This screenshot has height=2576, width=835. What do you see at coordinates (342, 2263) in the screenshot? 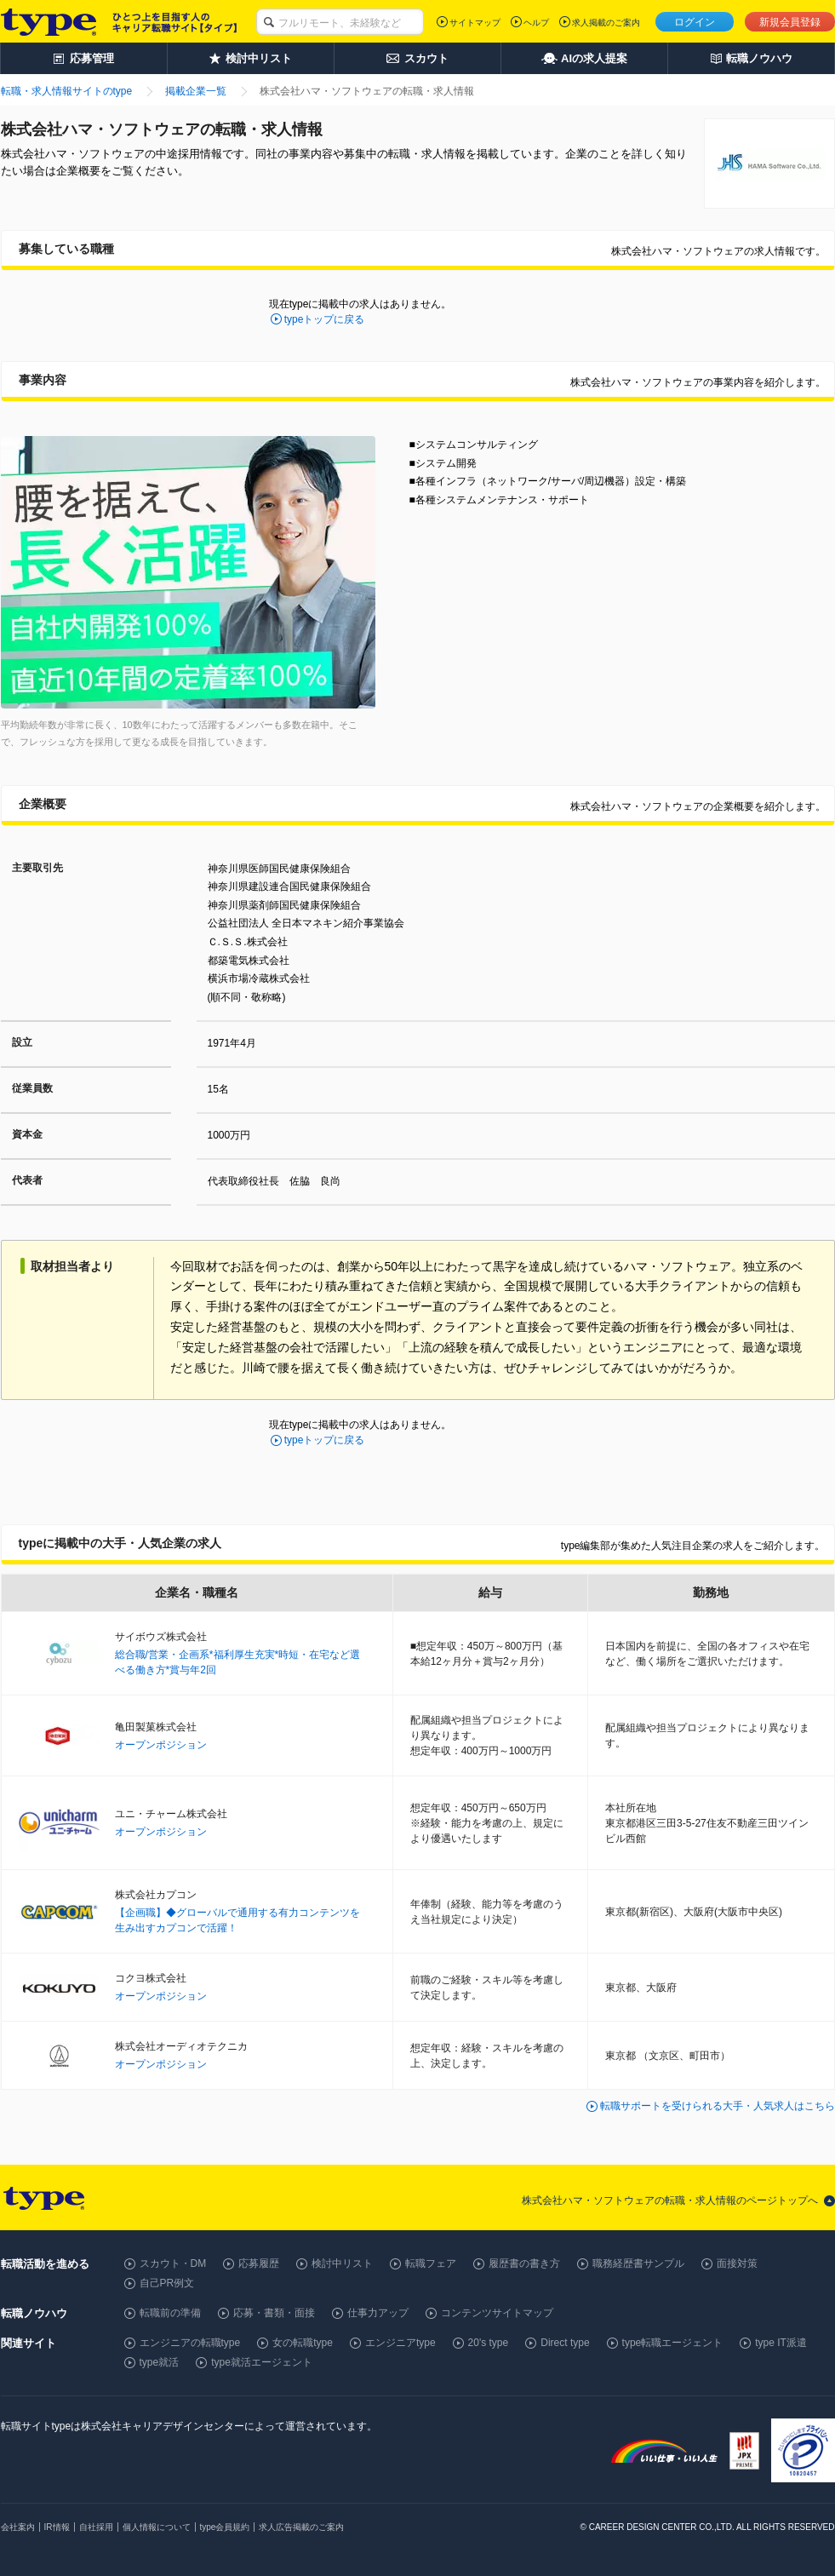
I see `検討中リスト` at bounding box center [342, 2263].